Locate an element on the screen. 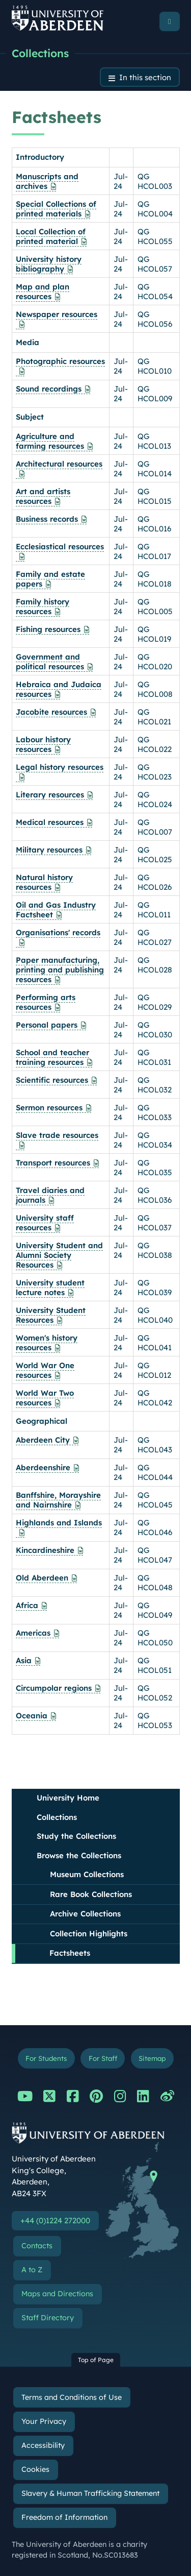 The width and height of the screenshot is (191, 2576). For Staff is located at coordinates (103, 2058).